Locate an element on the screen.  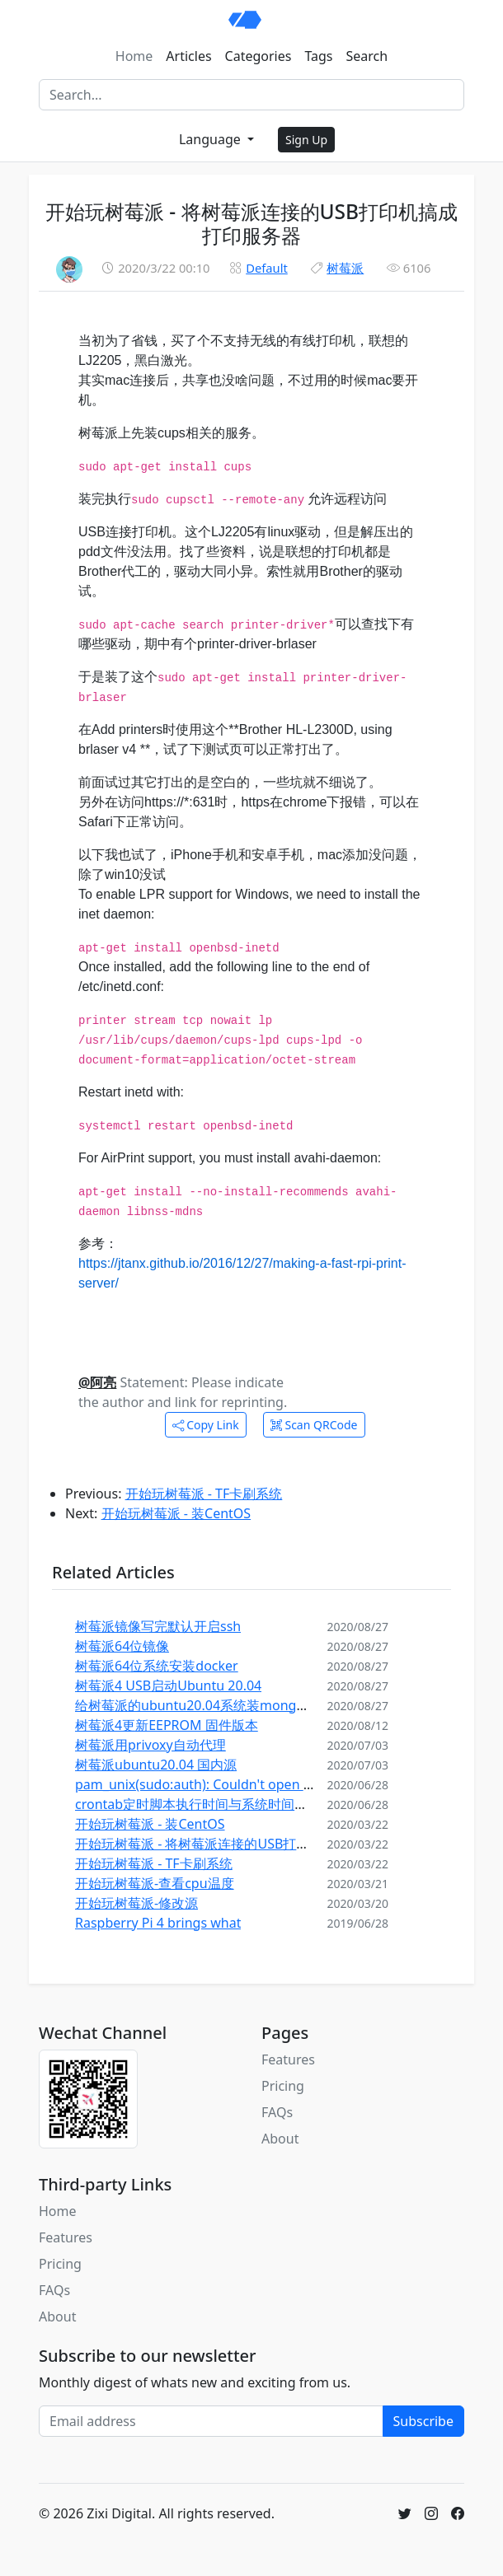
Home is located at coordinates (134, 56).